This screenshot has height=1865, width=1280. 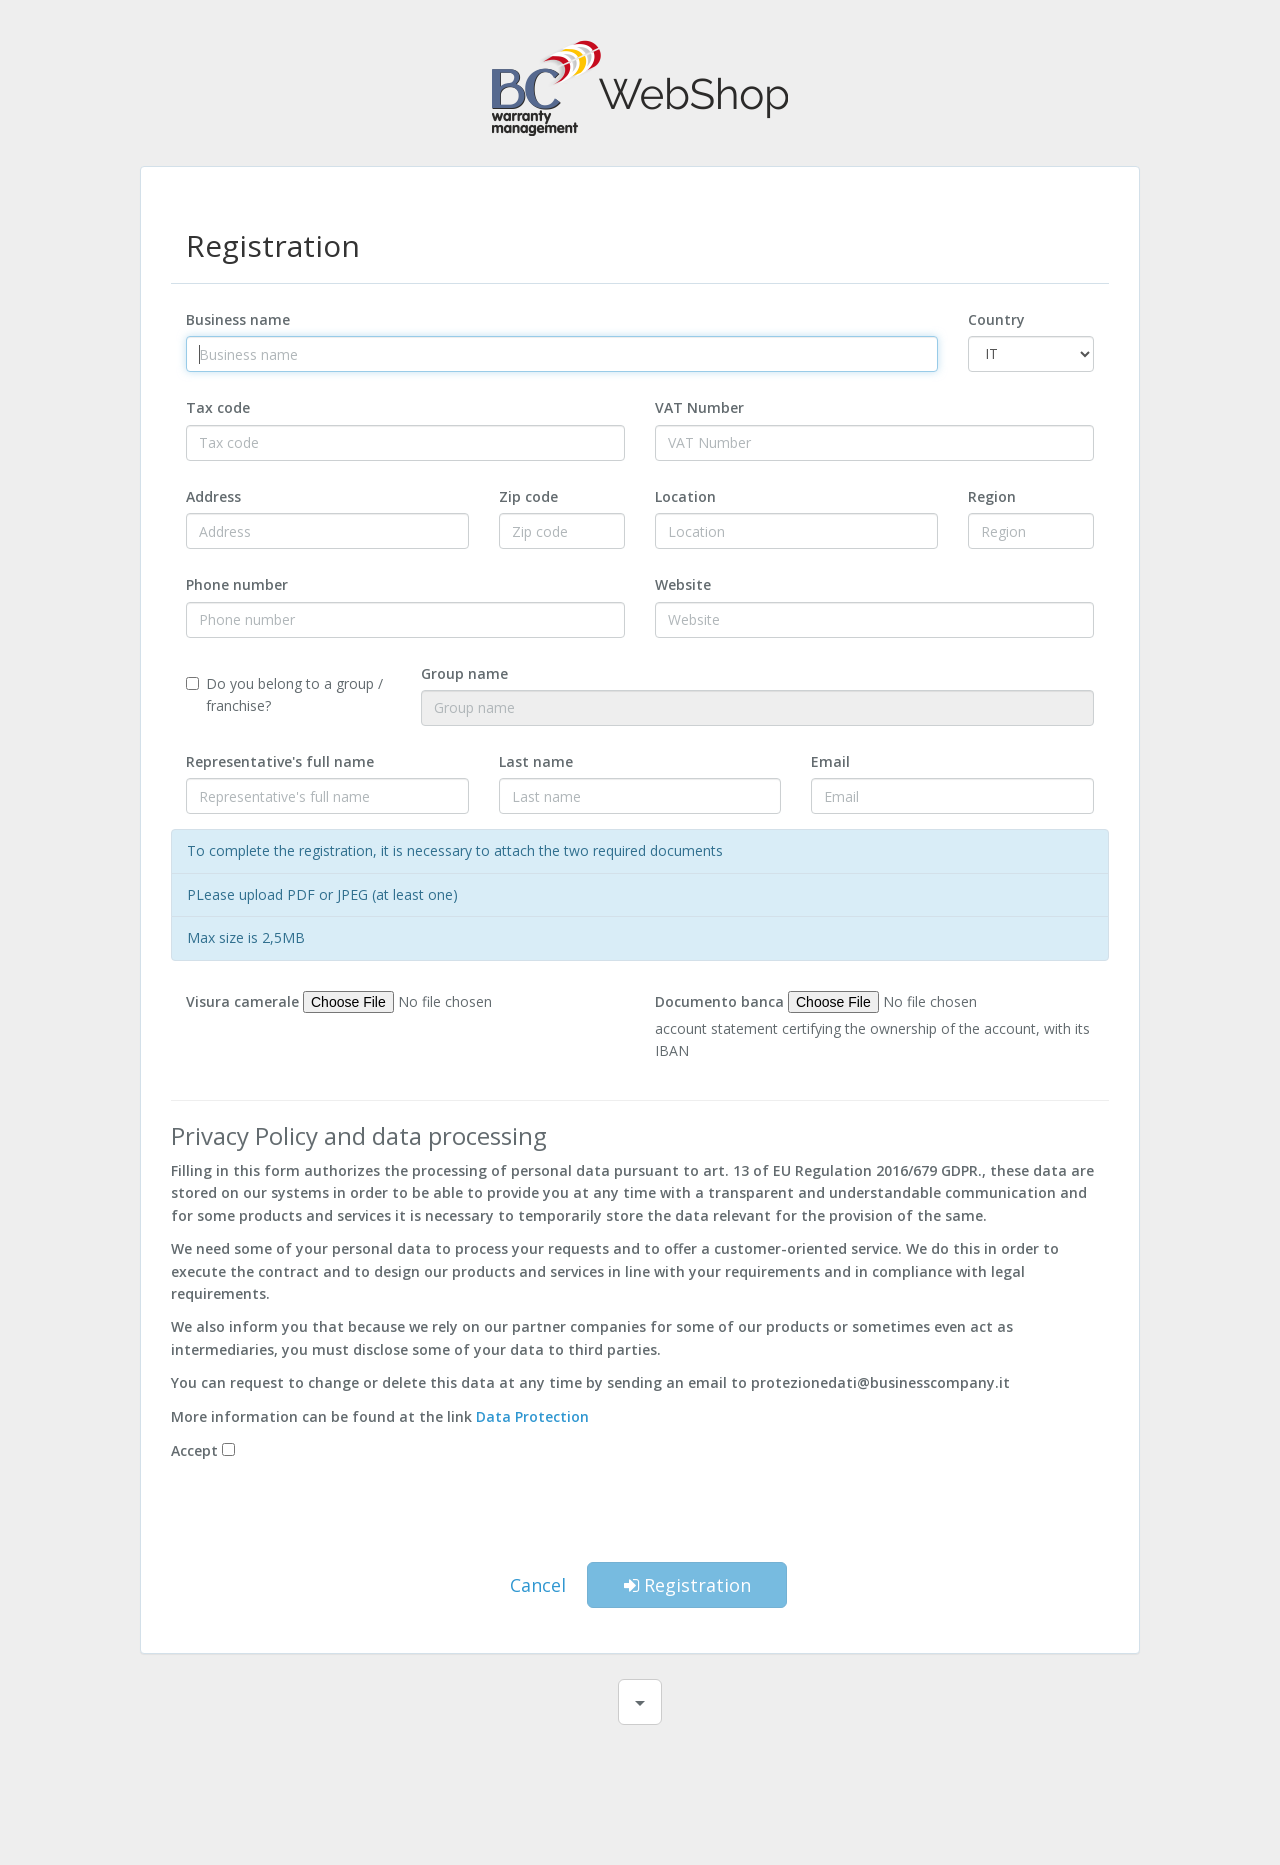 I want to click on Address, so click(x=213, y=496).